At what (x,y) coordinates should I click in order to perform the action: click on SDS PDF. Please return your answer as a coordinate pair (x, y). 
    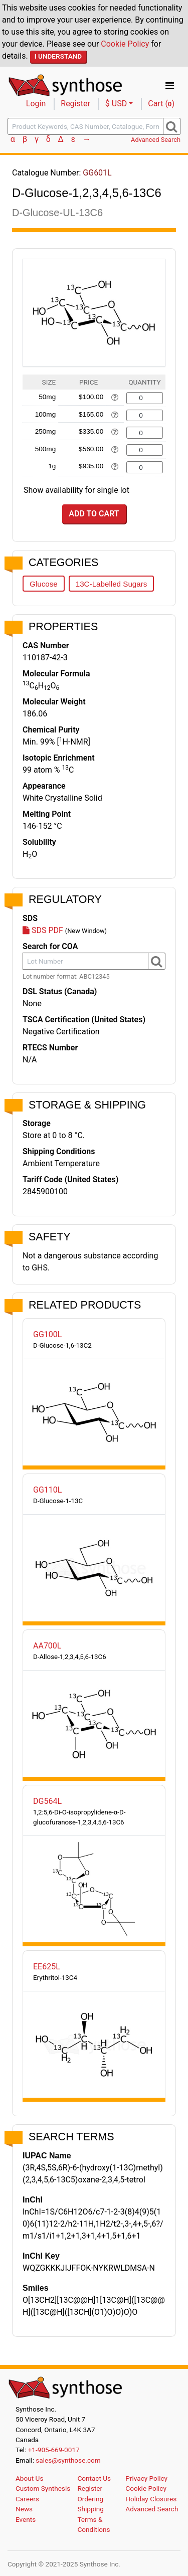
    Looking at the image, I should click on (43, 930).